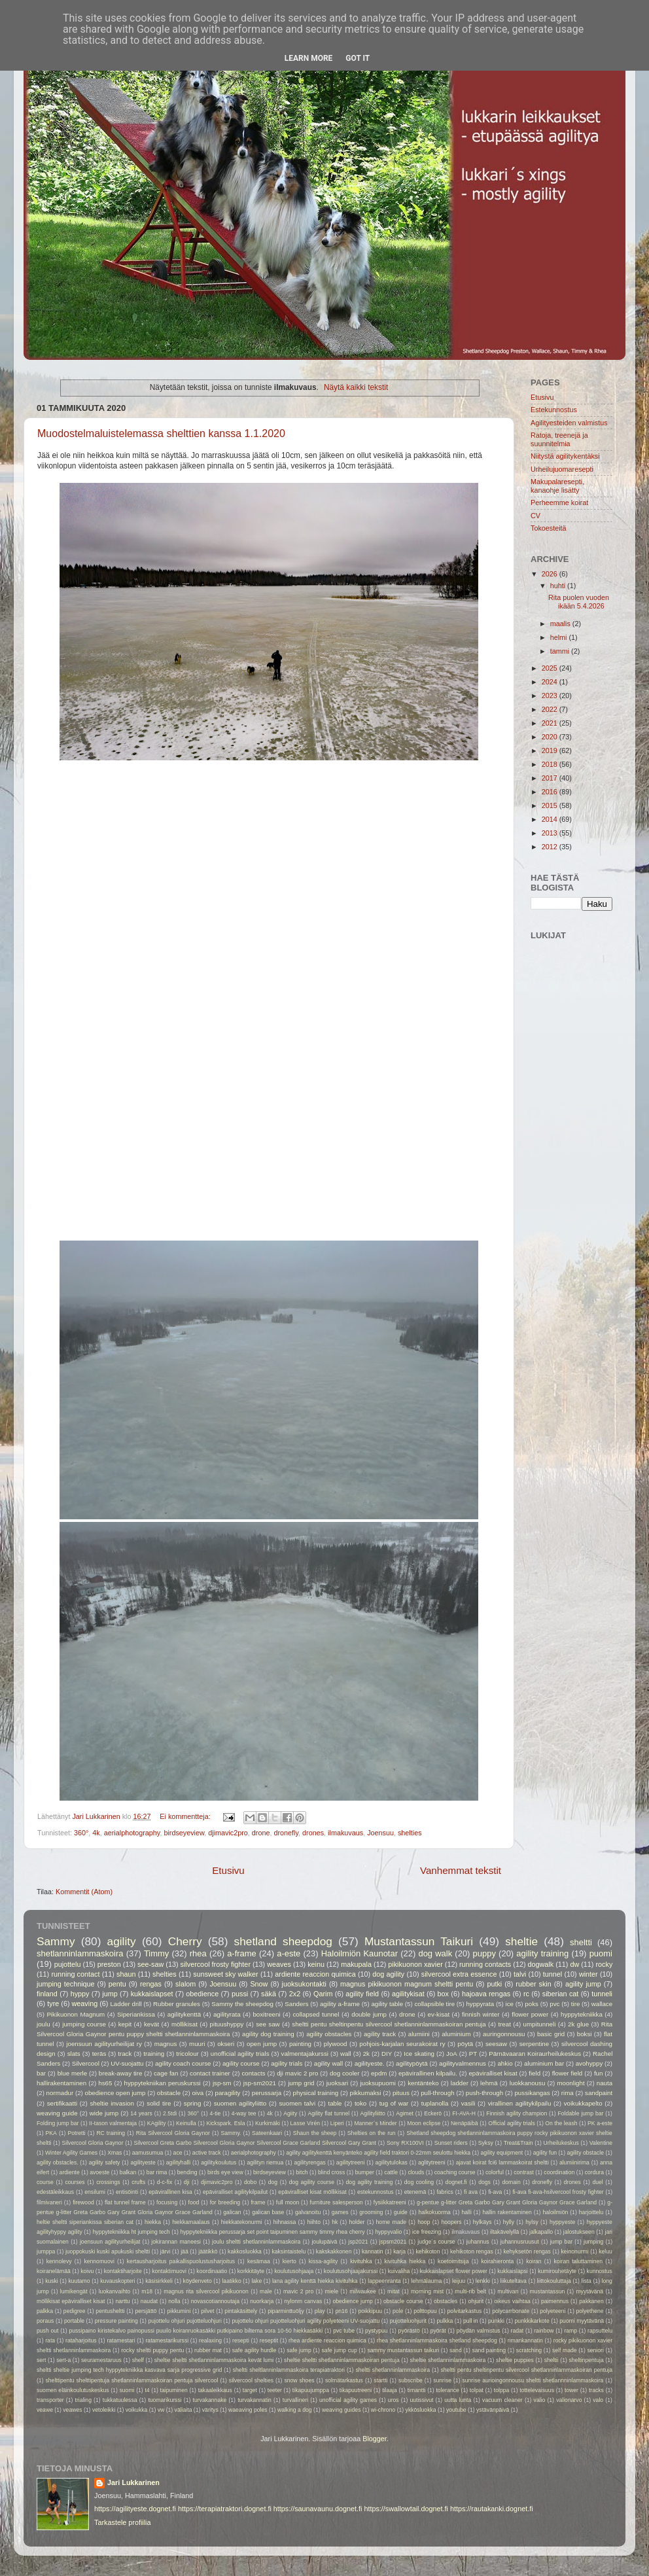 This screenshot has height=2576, width=649. I want to click on Sunset riders, so click(451, 2143).